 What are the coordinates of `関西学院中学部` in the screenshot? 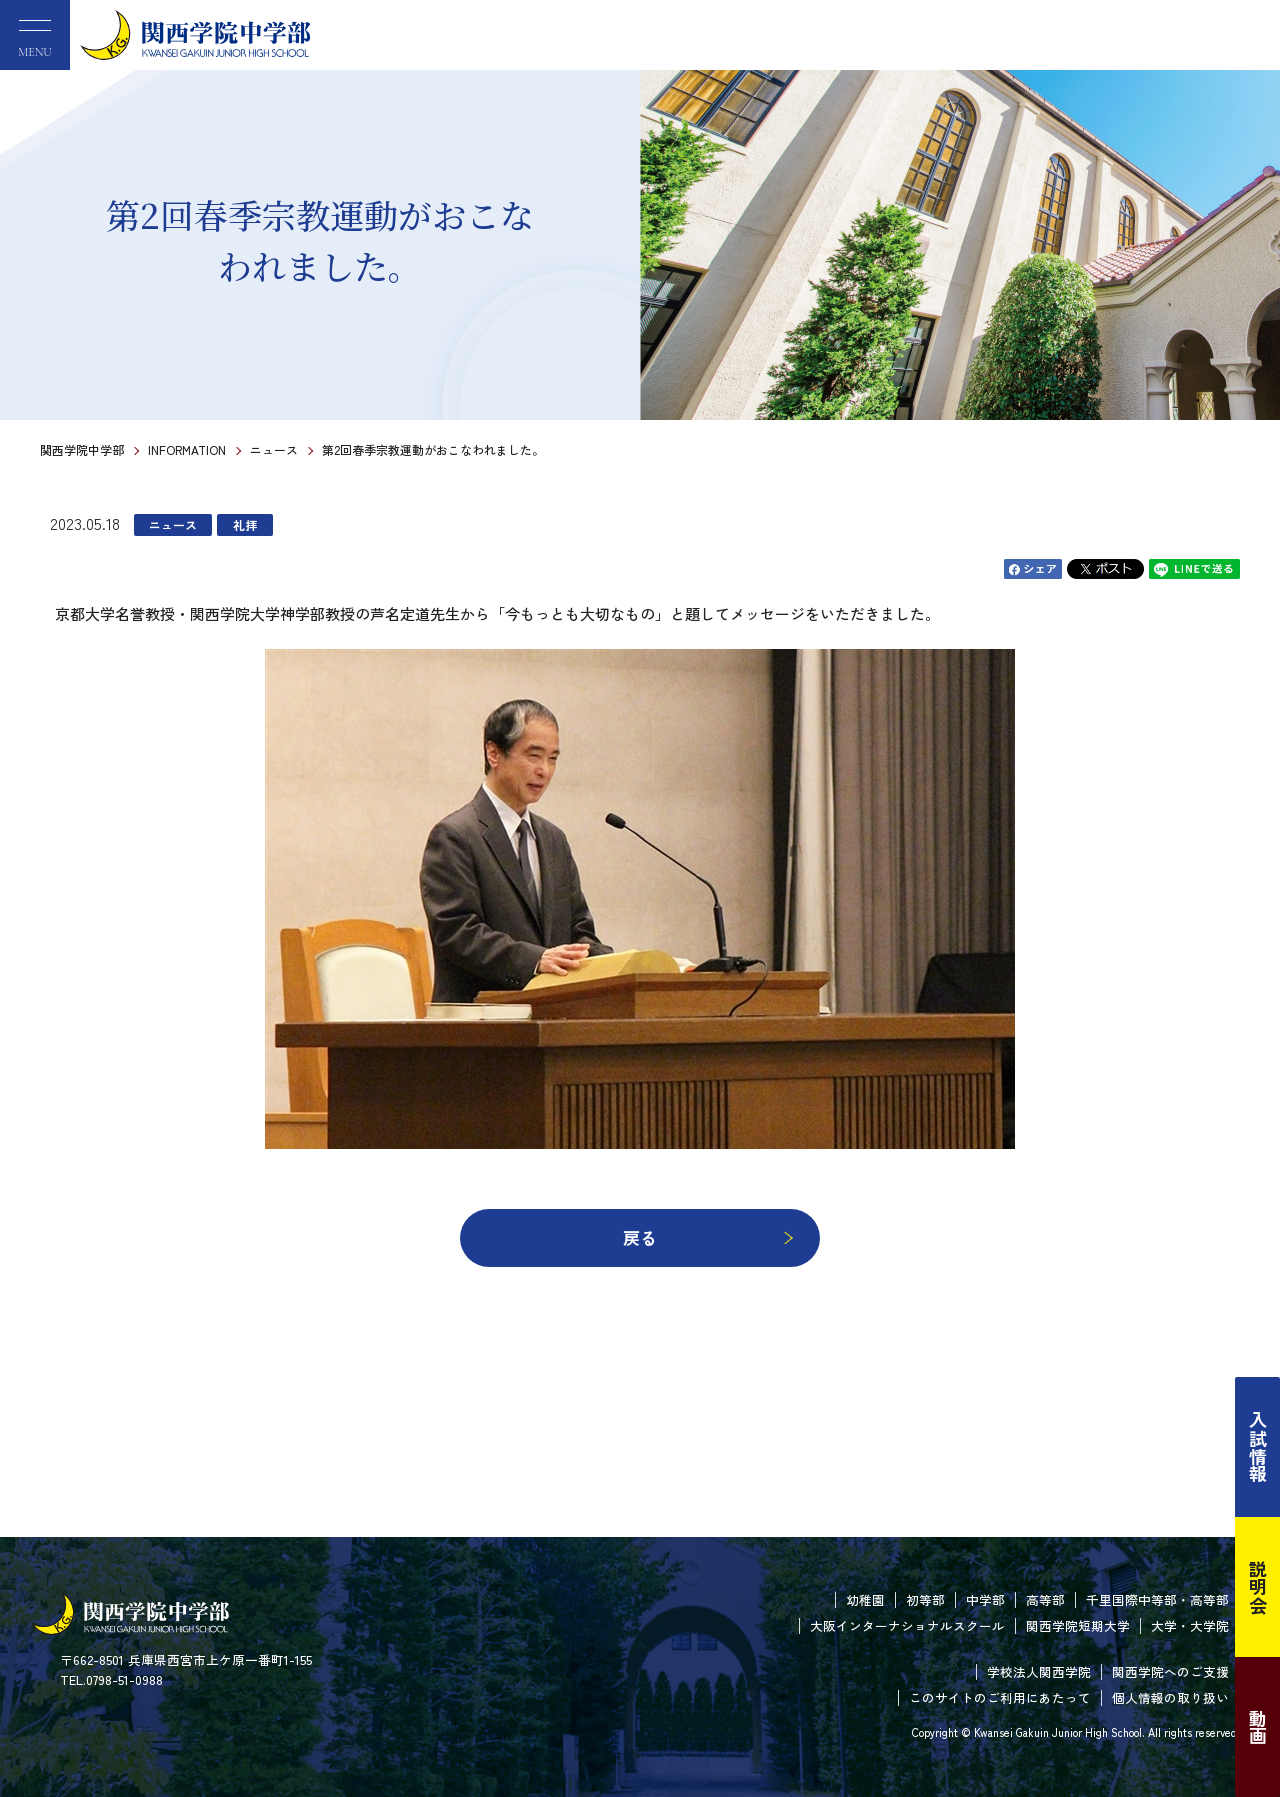 It's located at (82, 449).